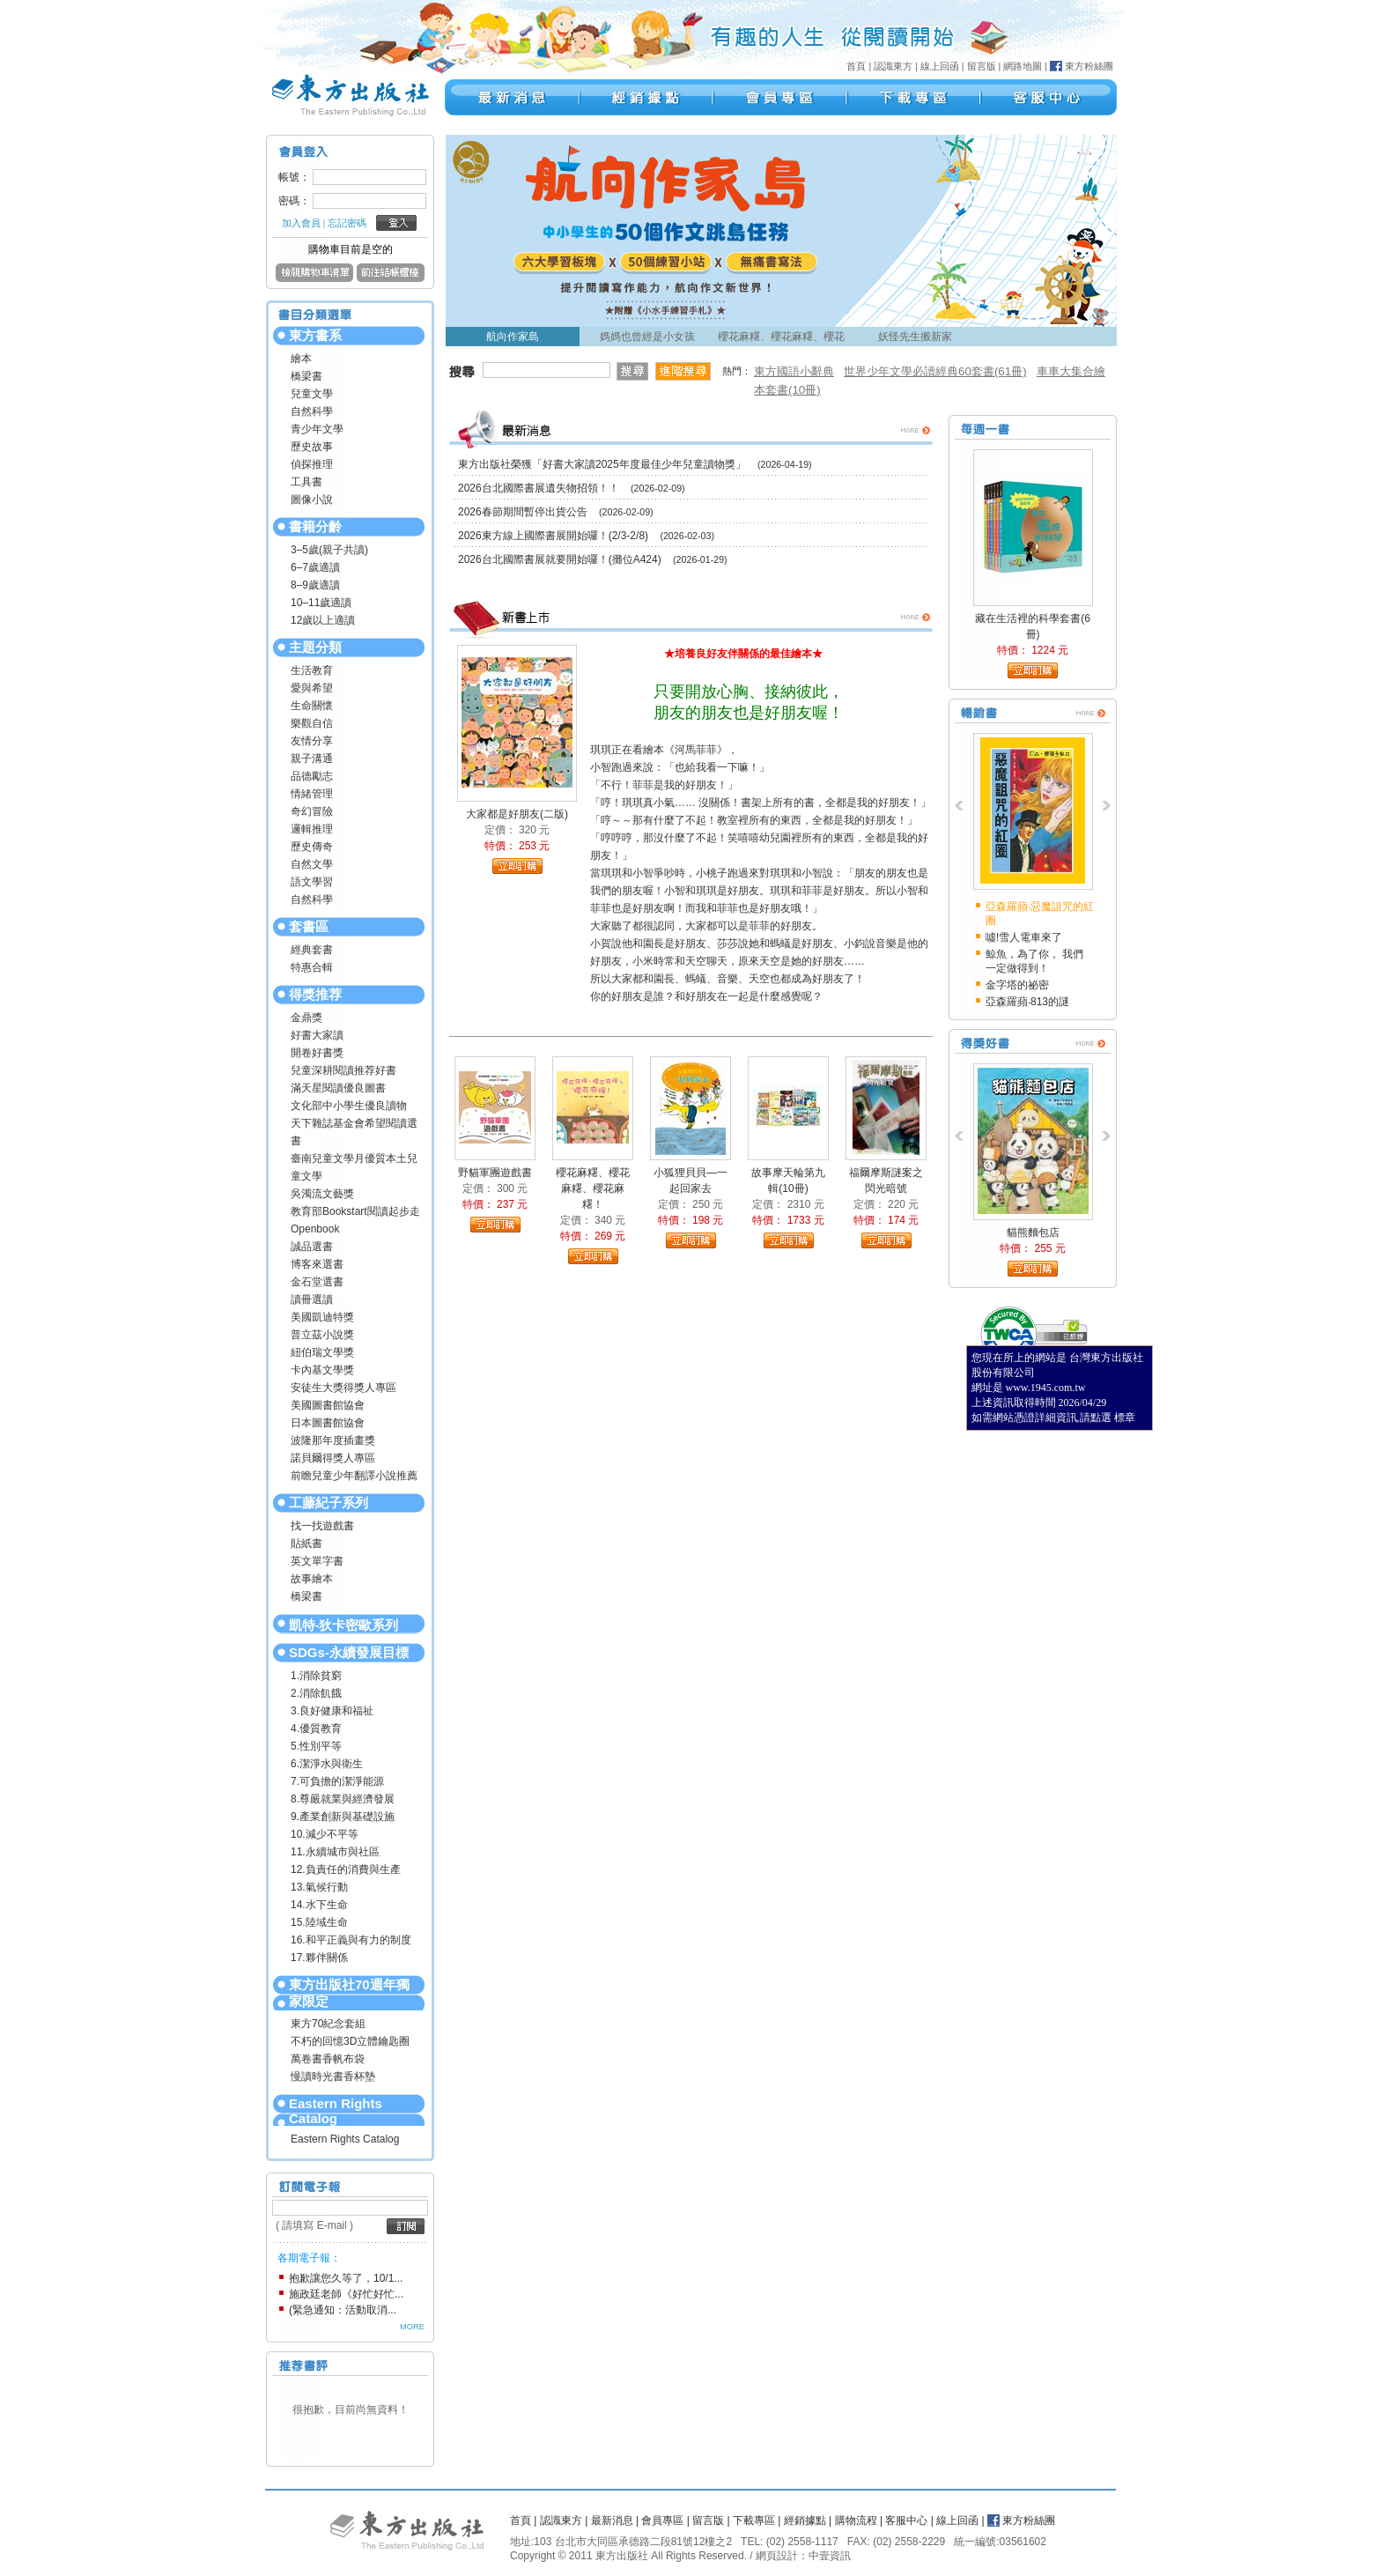 The image size is (1381, 2576). I want to click on 13.氣候行動, so click(319, 1887).